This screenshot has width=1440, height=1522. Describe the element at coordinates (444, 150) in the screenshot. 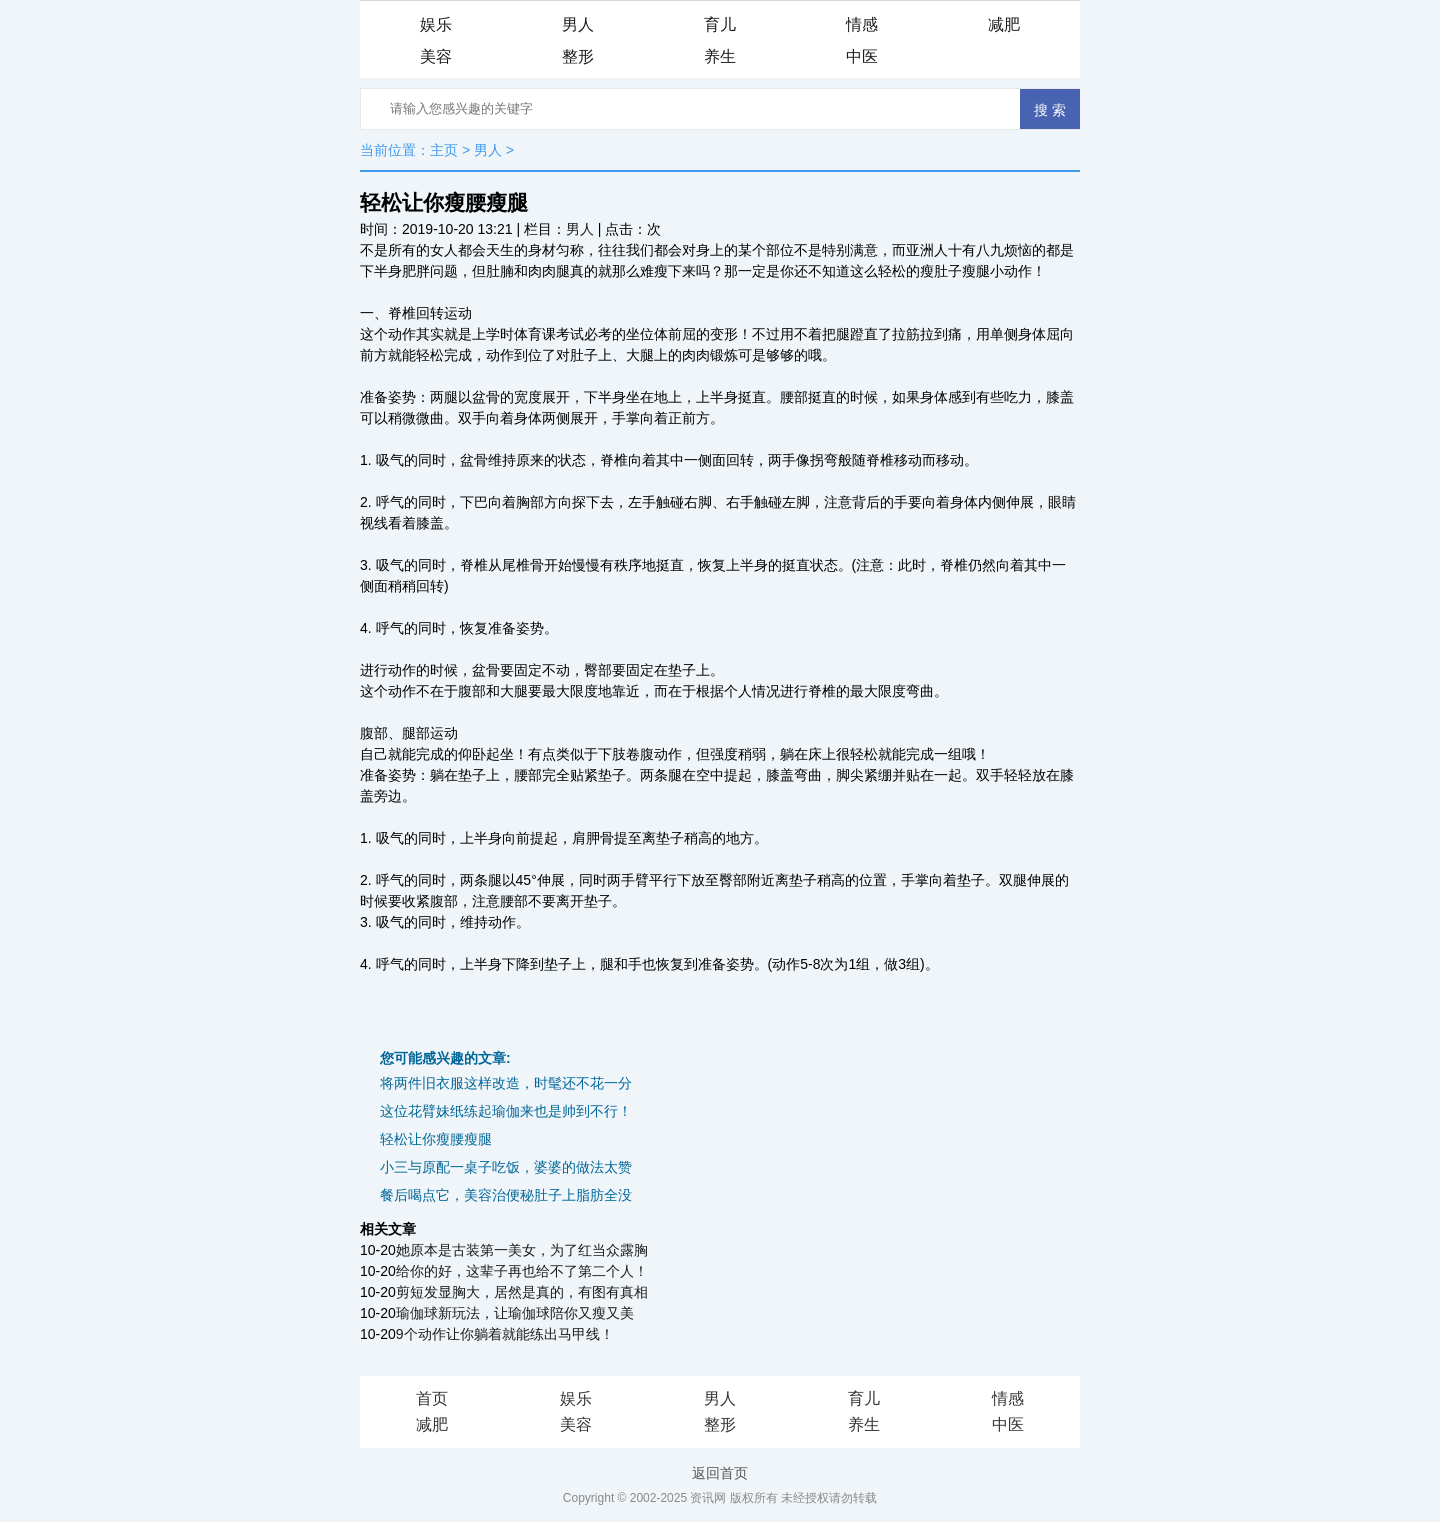

I see `主页` at that location.